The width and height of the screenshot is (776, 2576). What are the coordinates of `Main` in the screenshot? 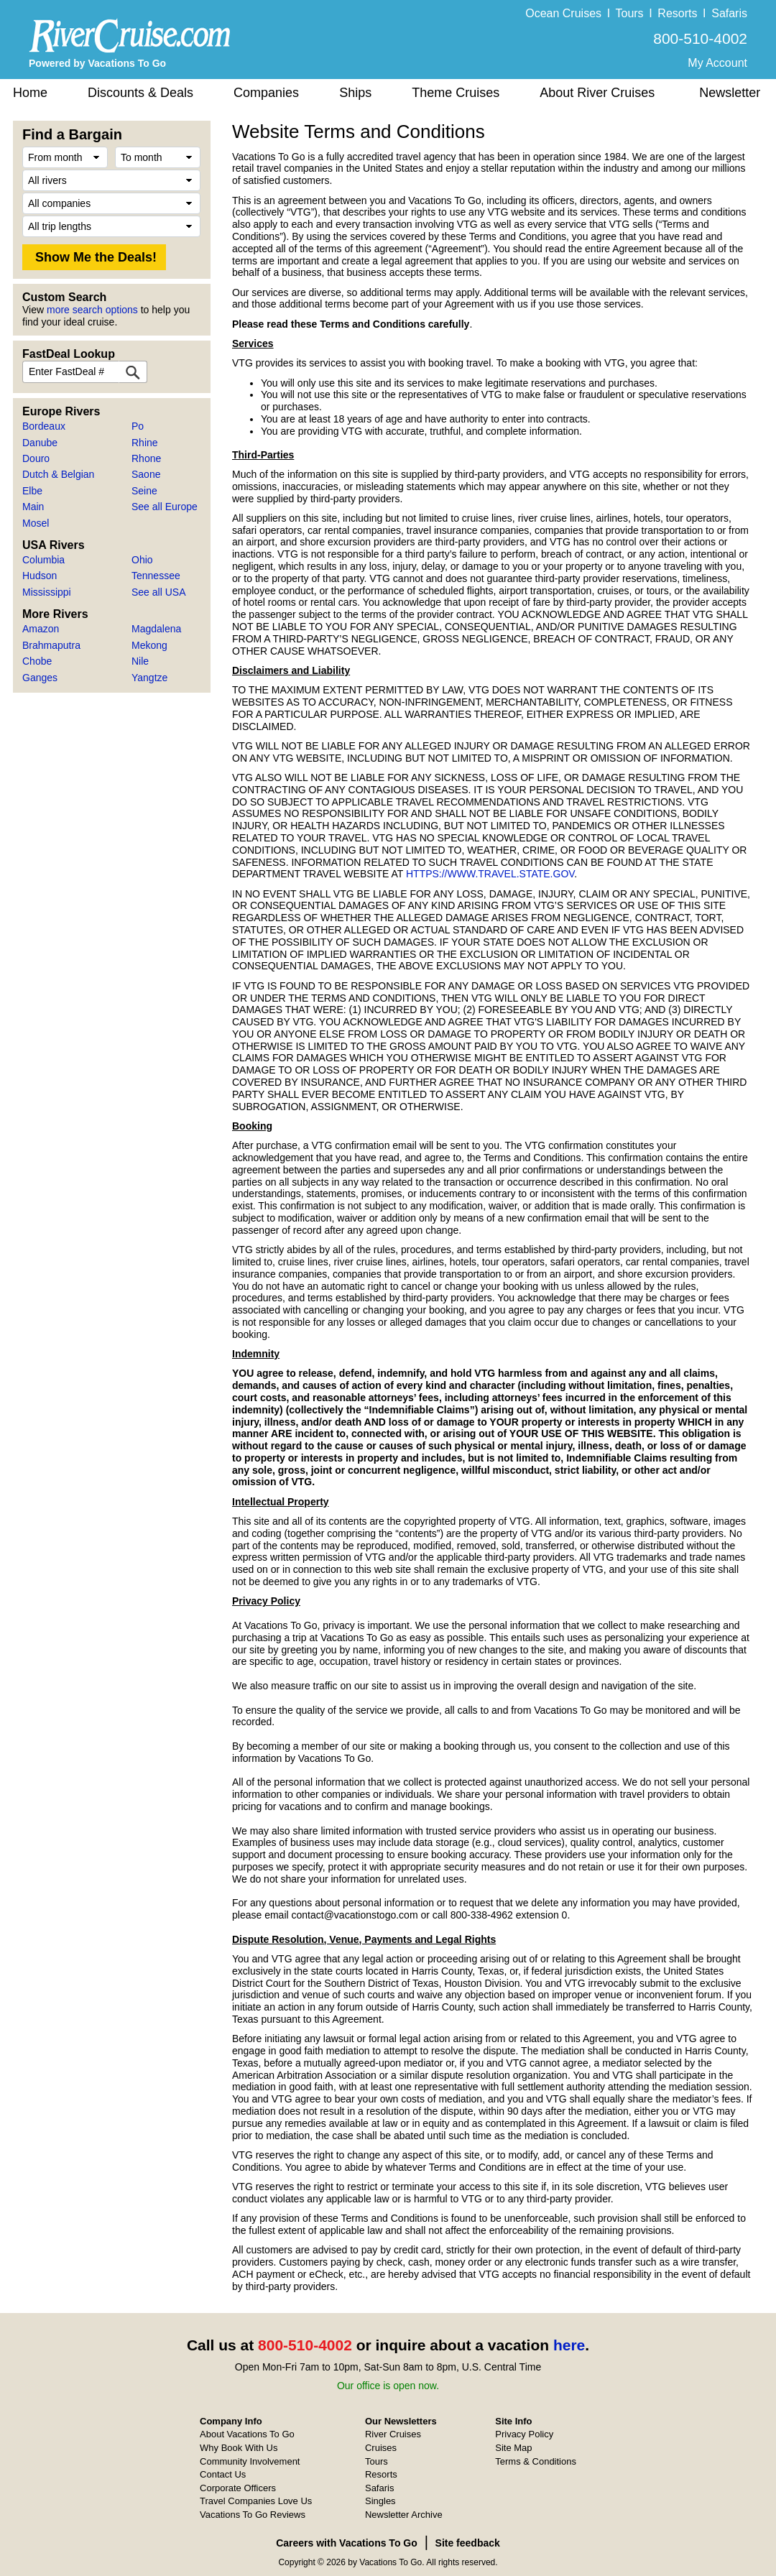 It's located at (33, 506).